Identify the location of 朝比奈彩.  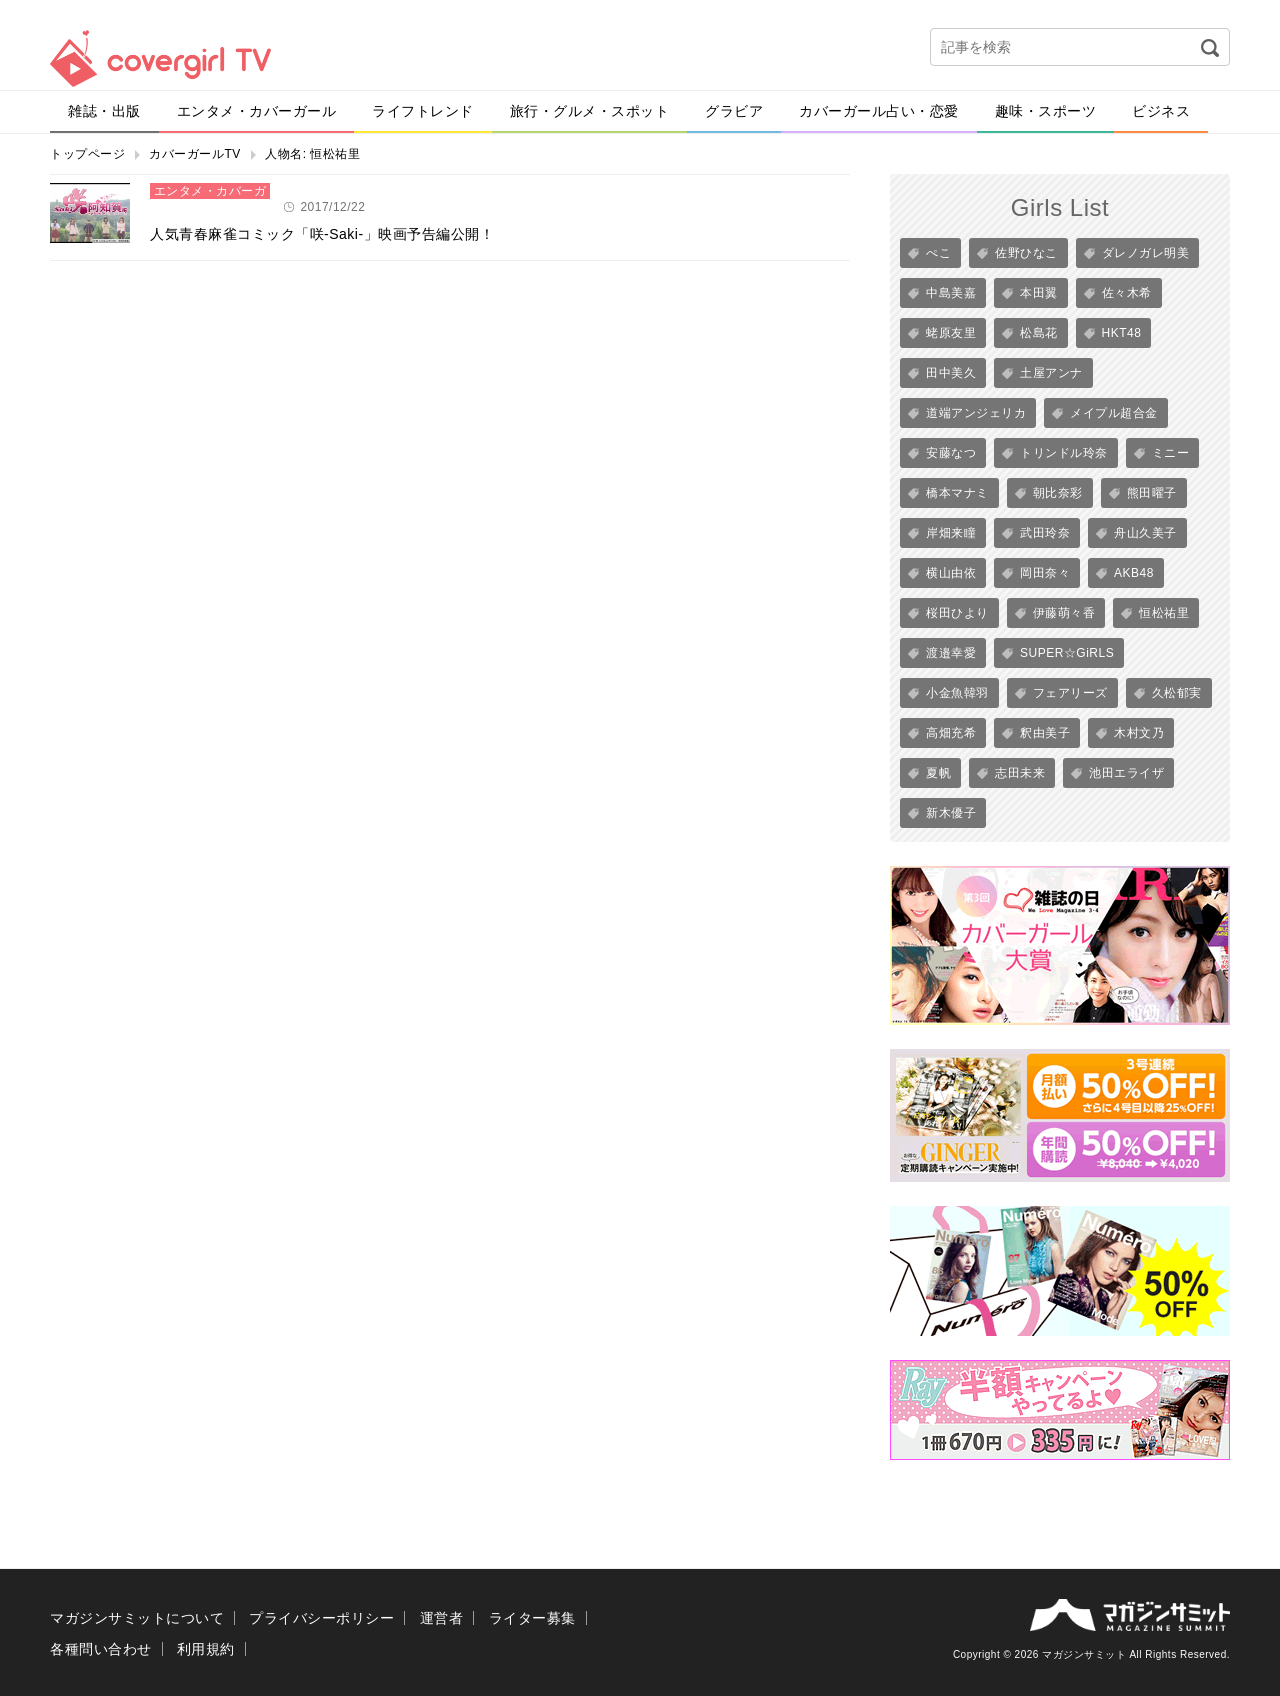
(1058, 493).